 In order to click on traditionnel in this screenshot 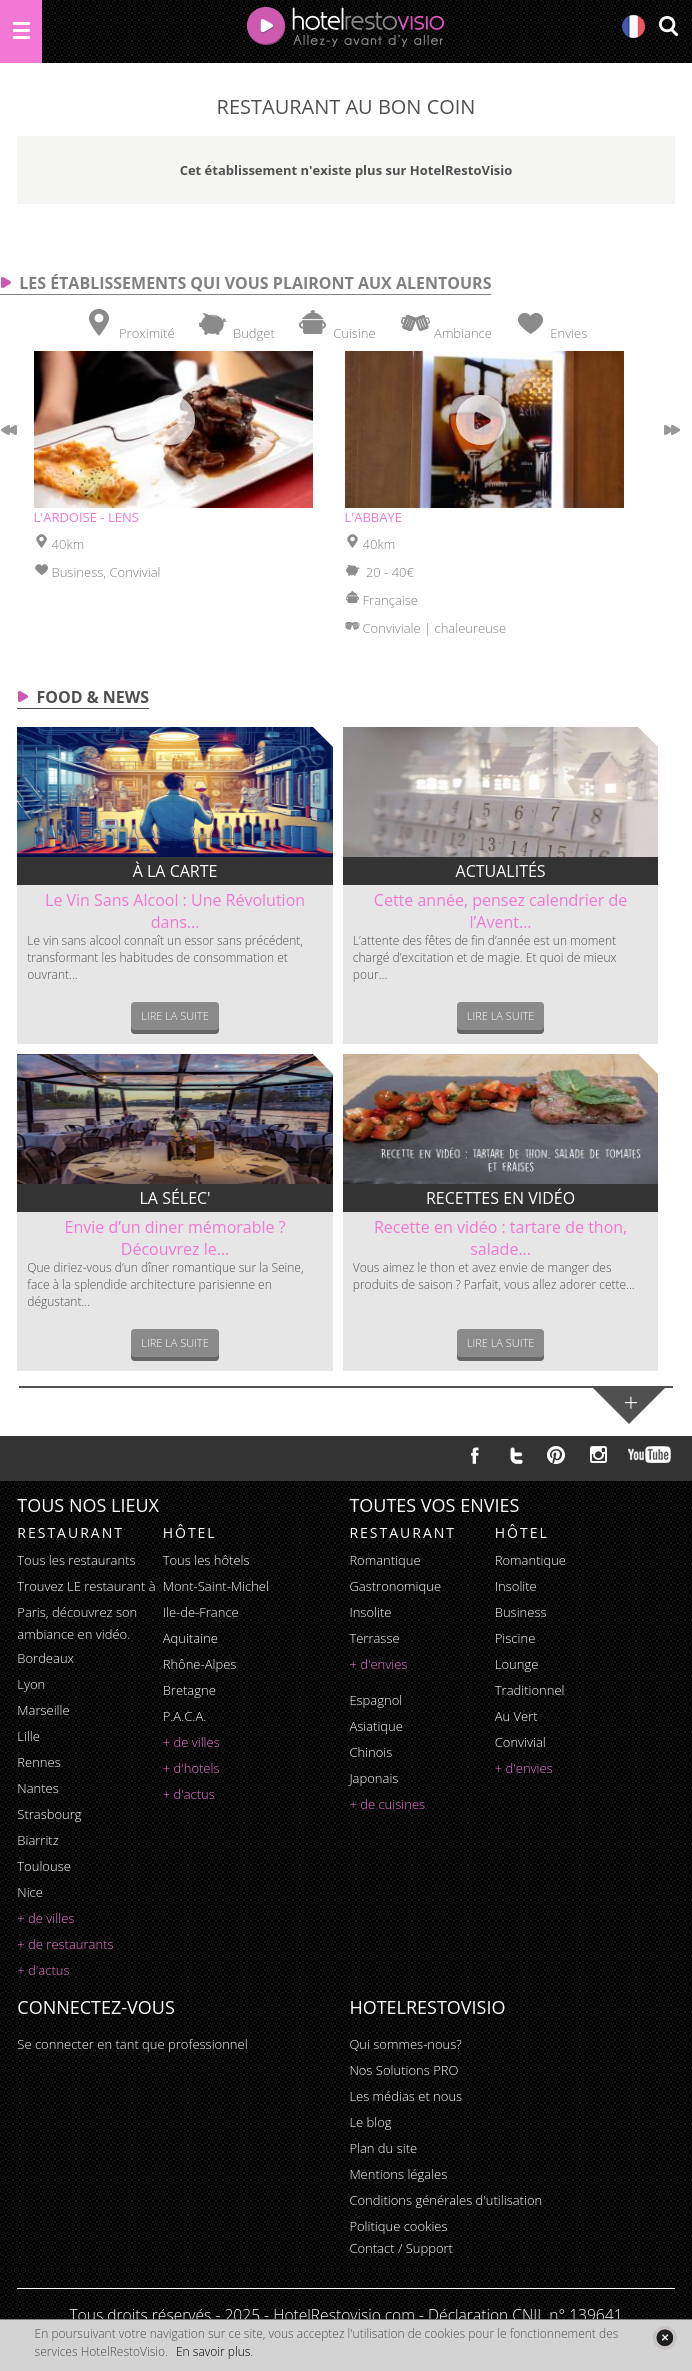, I will do `click(530, 1690)`.